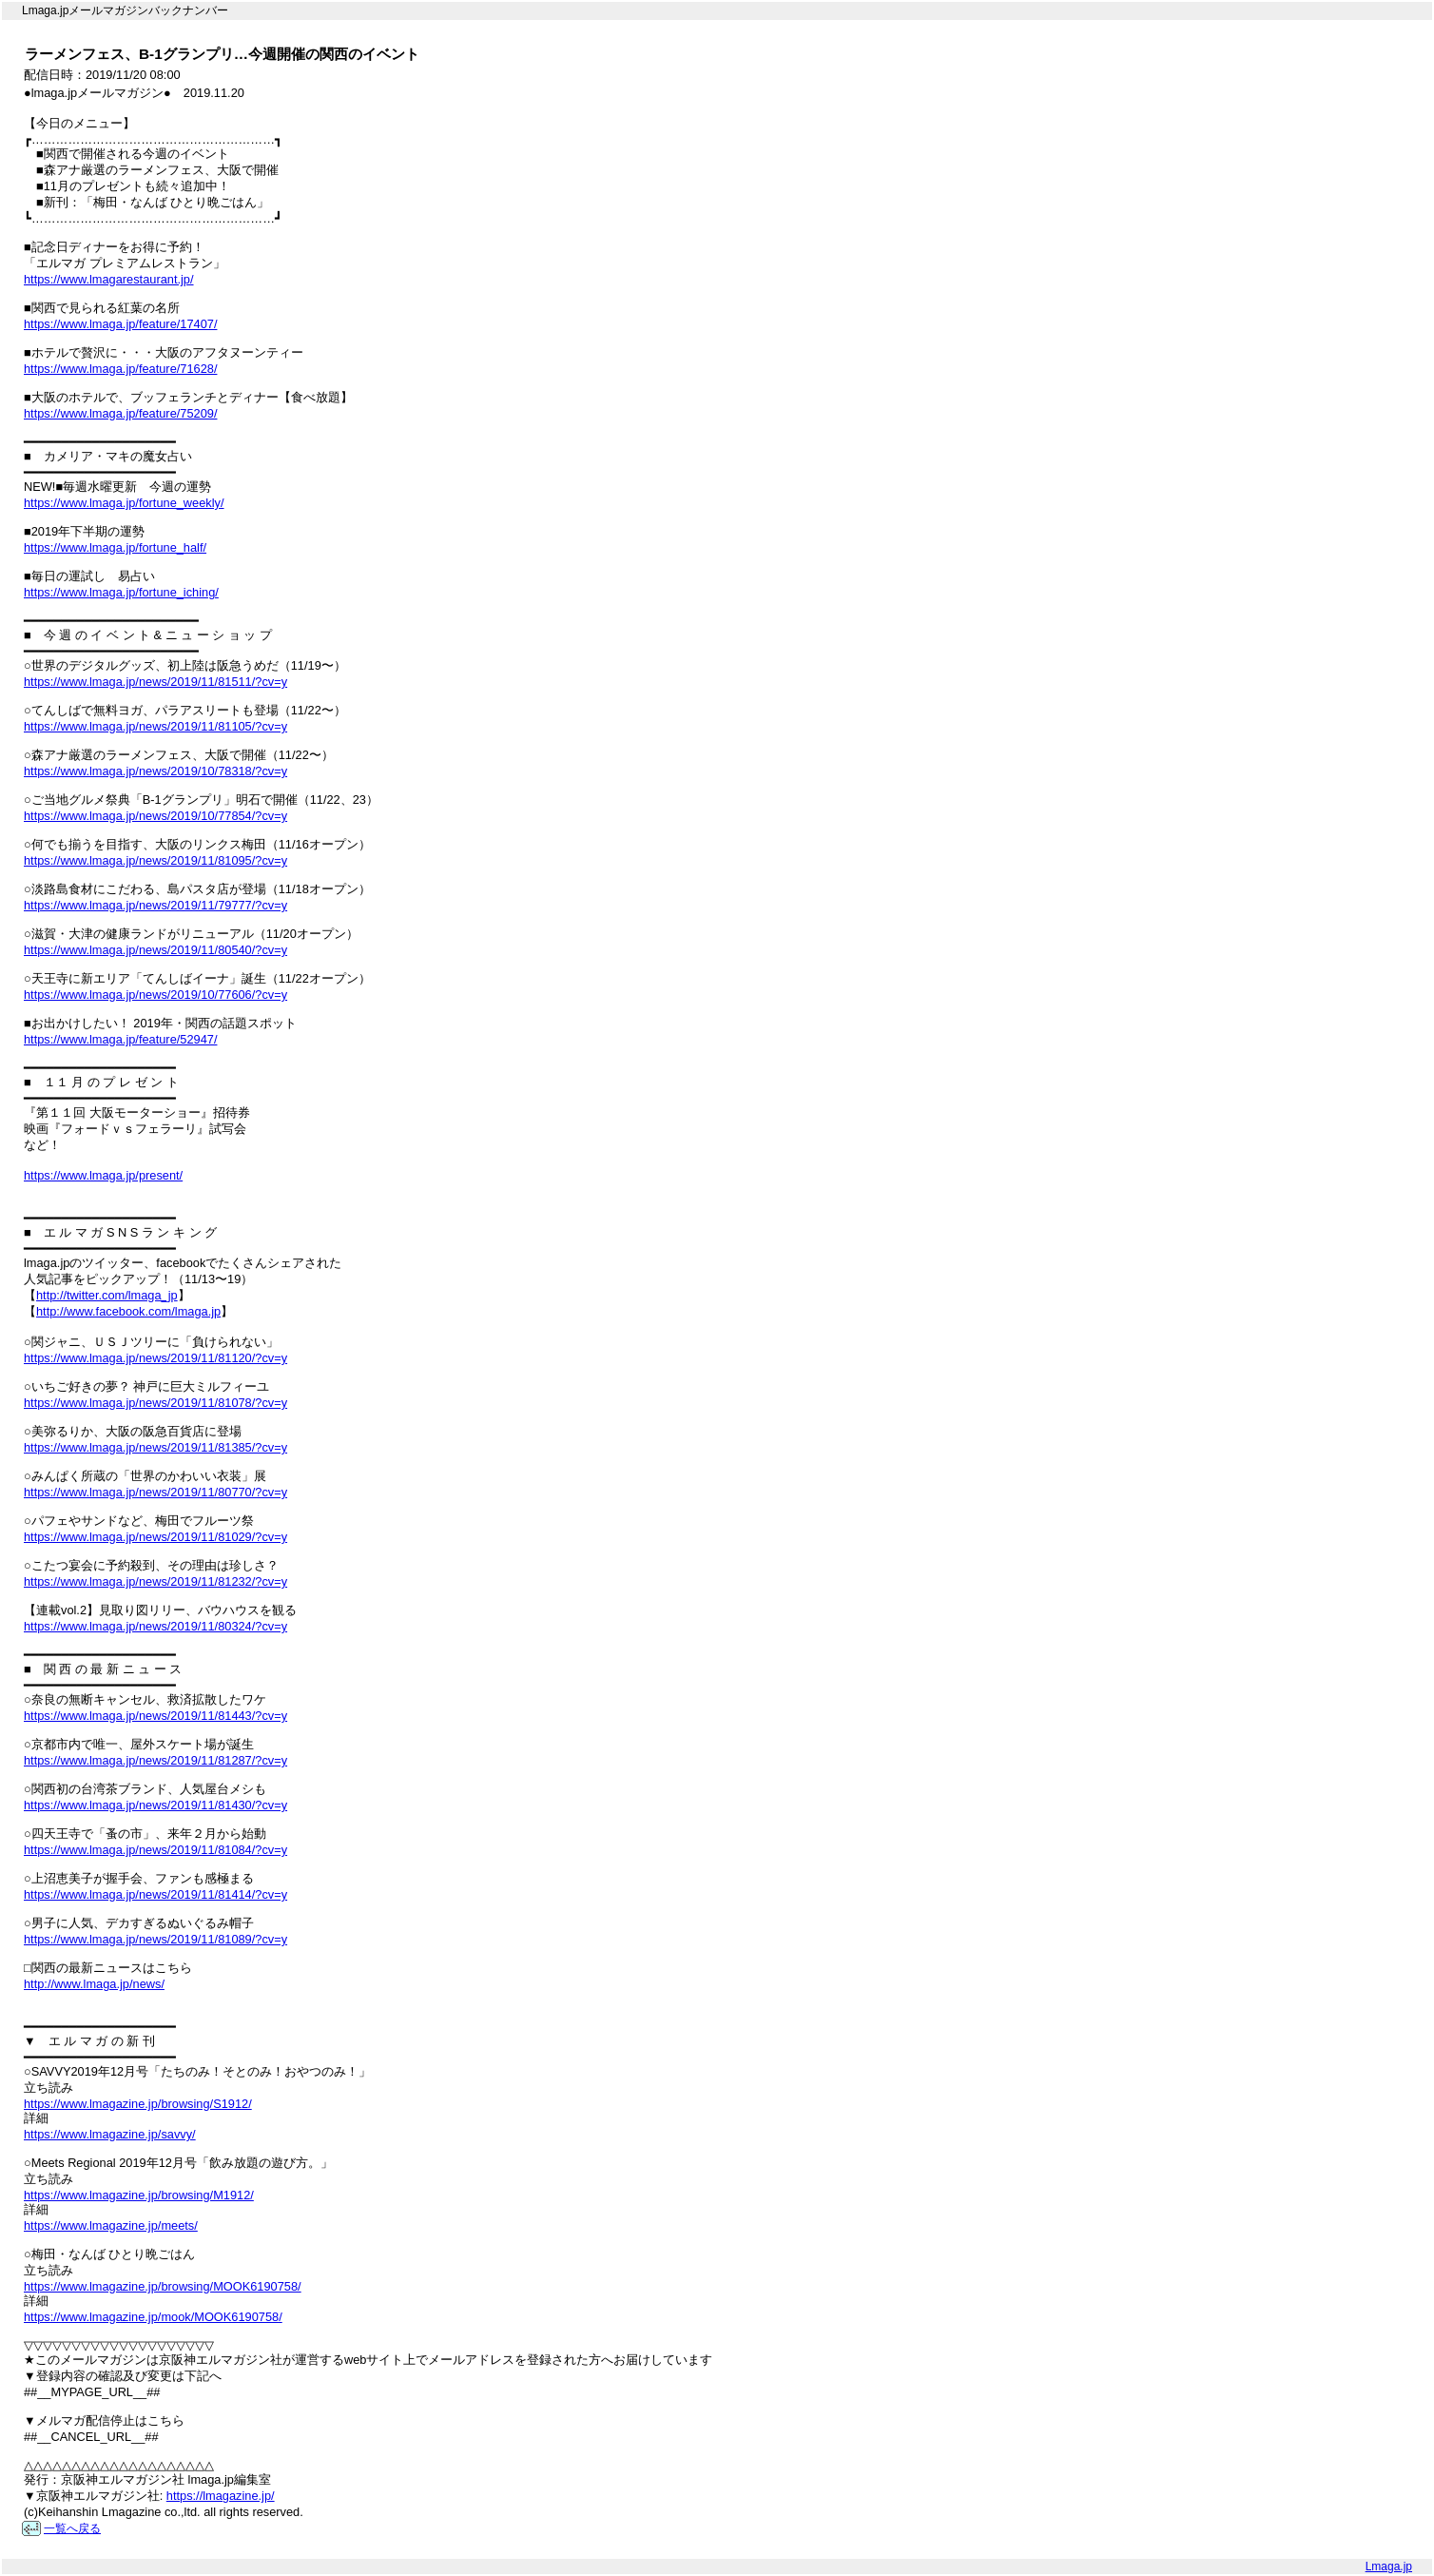 The width and height of the screenshot is (1434, 2576). I want to click on https://www.lmaga.jp/news/2019/11/81443/?cv=y, so click(155, 1715).